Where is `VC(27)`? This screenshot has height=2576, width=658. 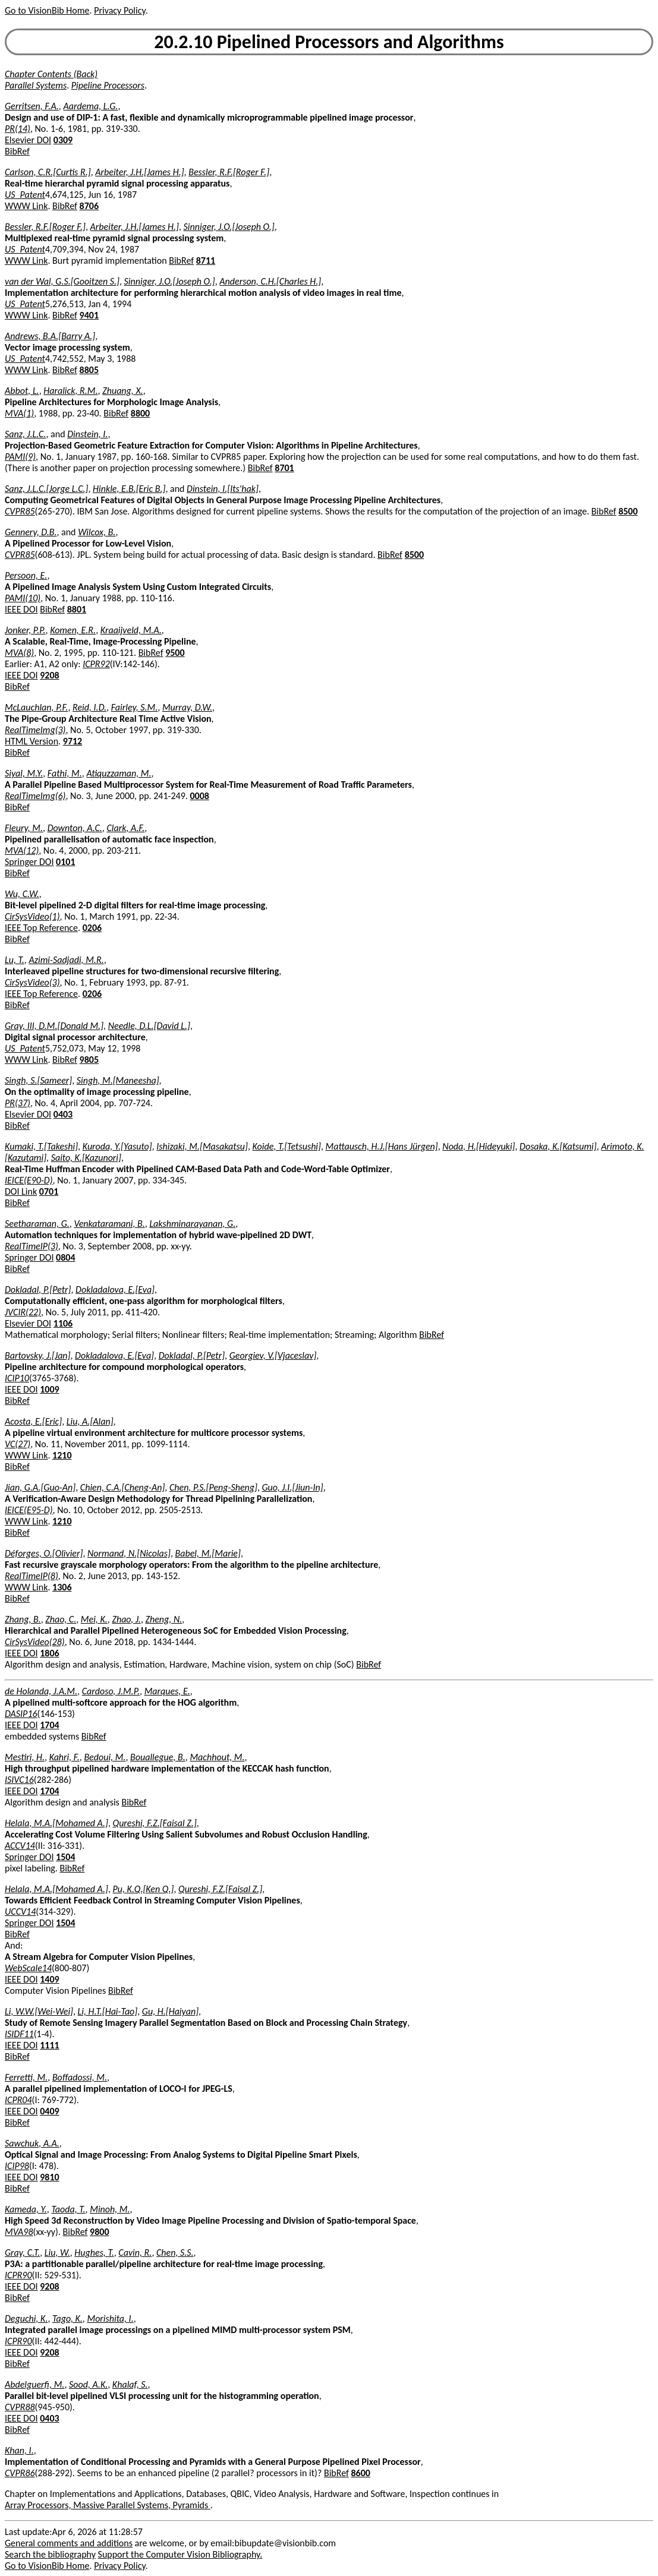 VC(27) is located at coordinates (17, 1444).